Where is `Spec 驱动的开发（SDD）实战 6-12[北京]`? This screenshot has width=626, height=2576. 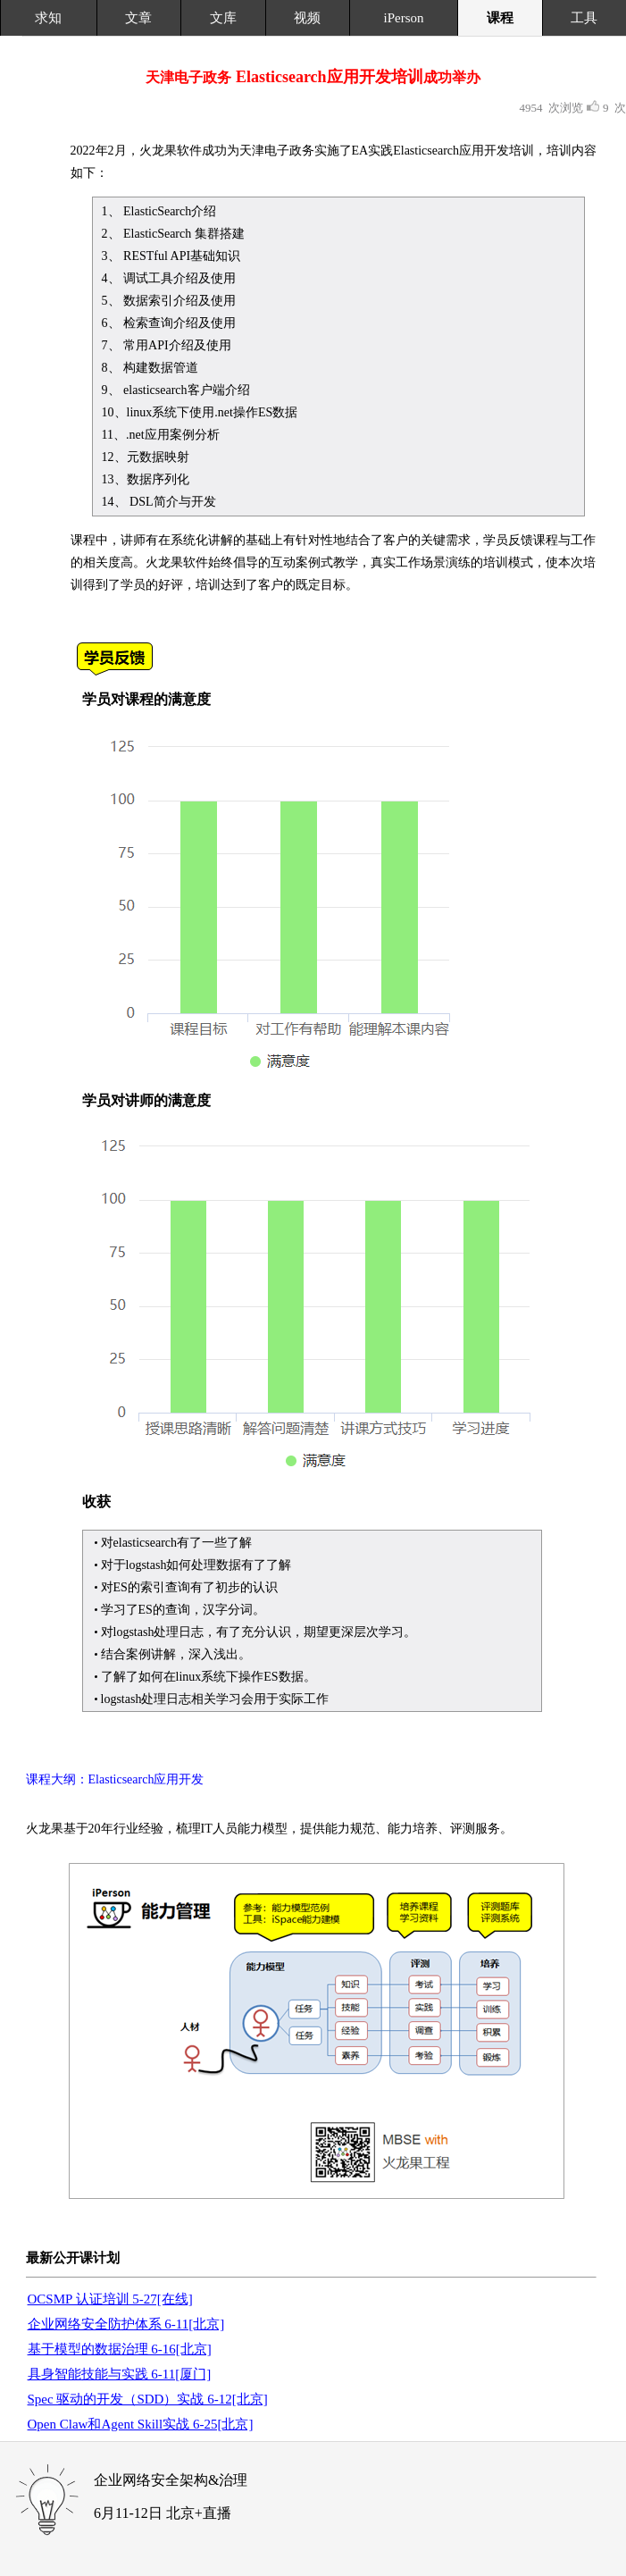
Spec 驱动的开发（SDD）实战 6-12[北京] is located at coordinates (148, 2399).